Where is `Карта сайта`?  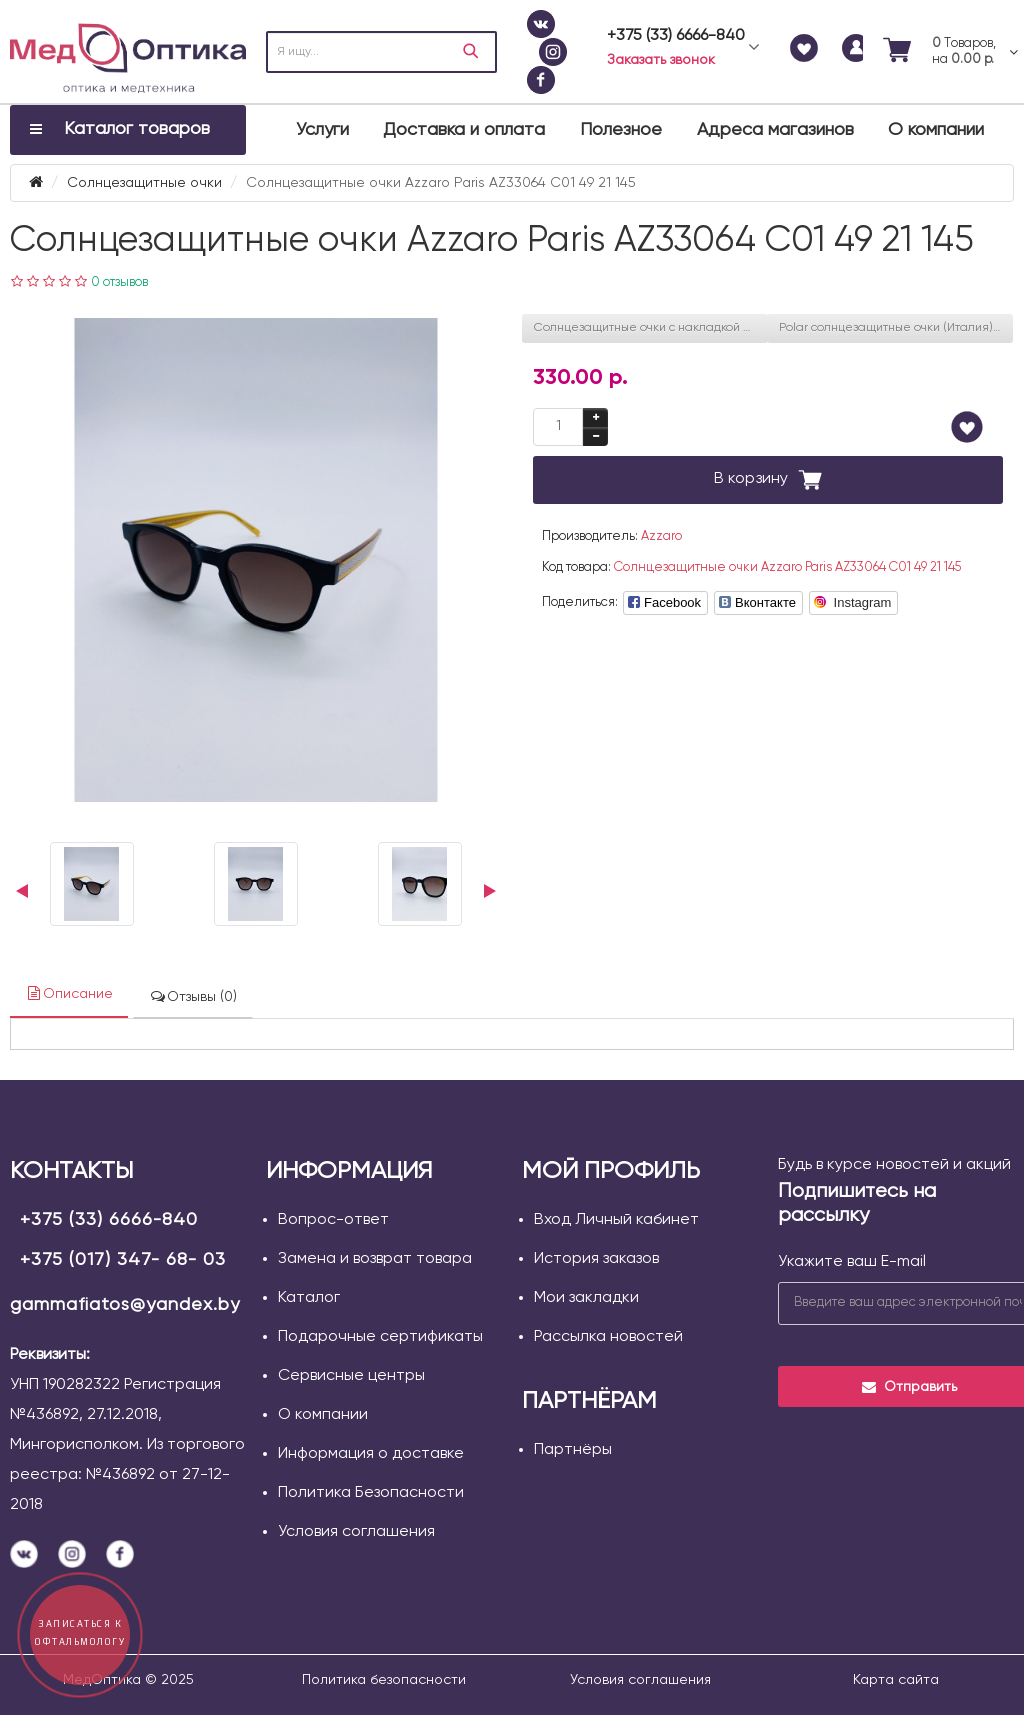
Карта сайта is located at coordinates (896, 1680).